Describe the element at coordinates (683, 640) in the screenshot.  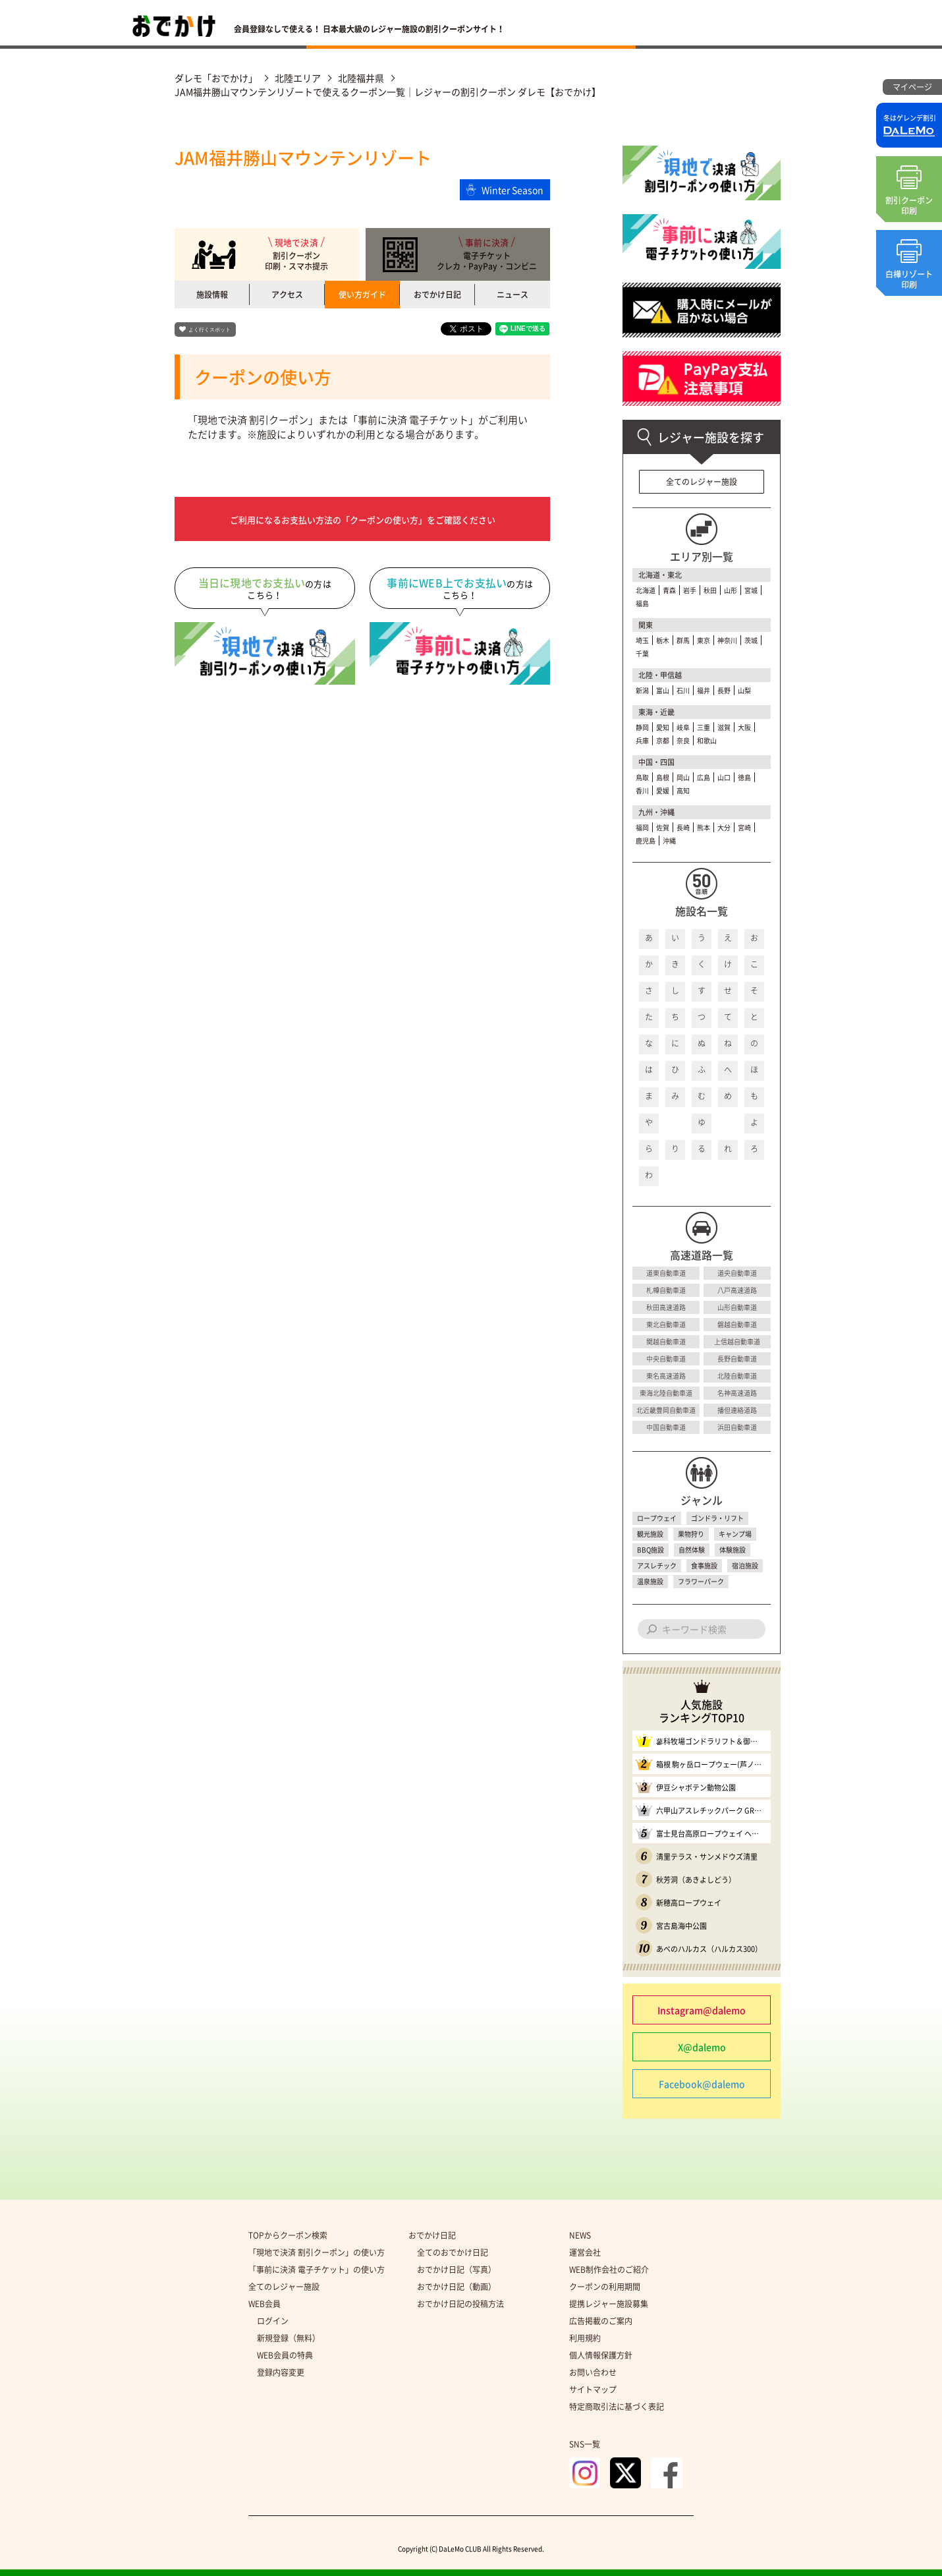
I see `群馬` at that location.